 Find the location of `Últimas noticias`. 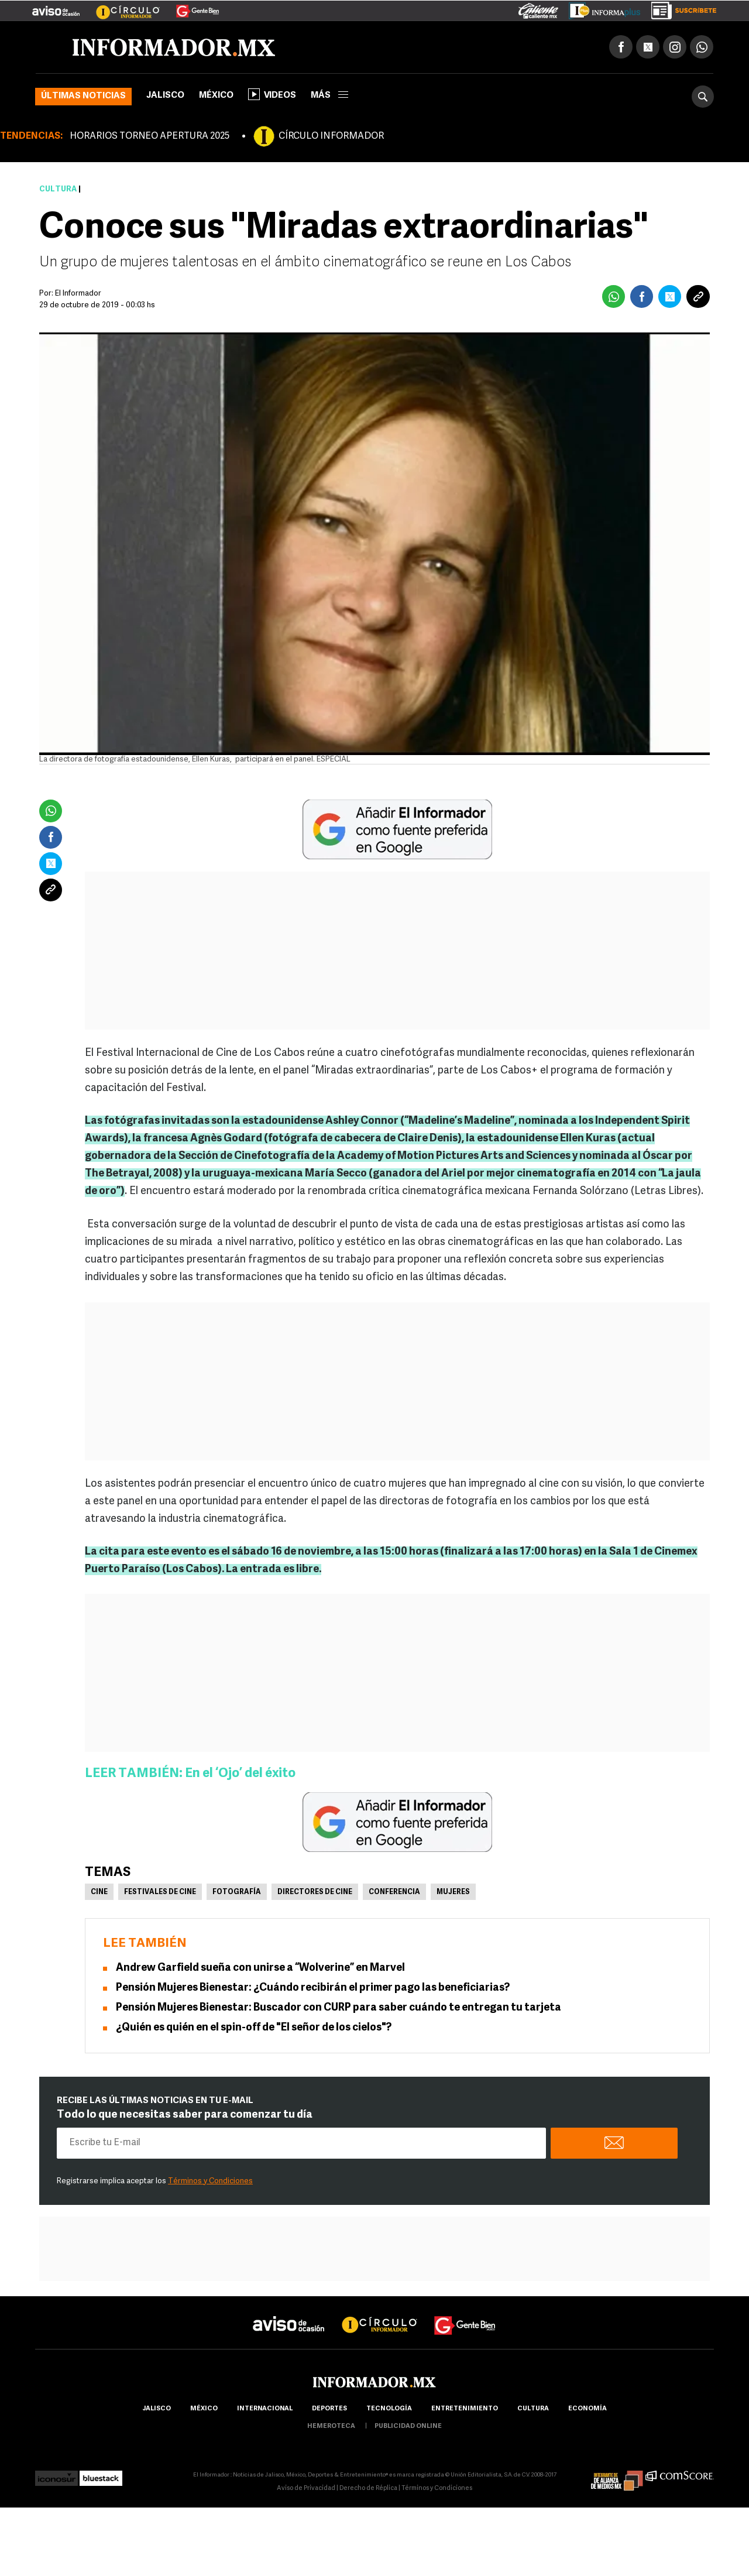

Últimas noticias is located at coordinates (83, 98).